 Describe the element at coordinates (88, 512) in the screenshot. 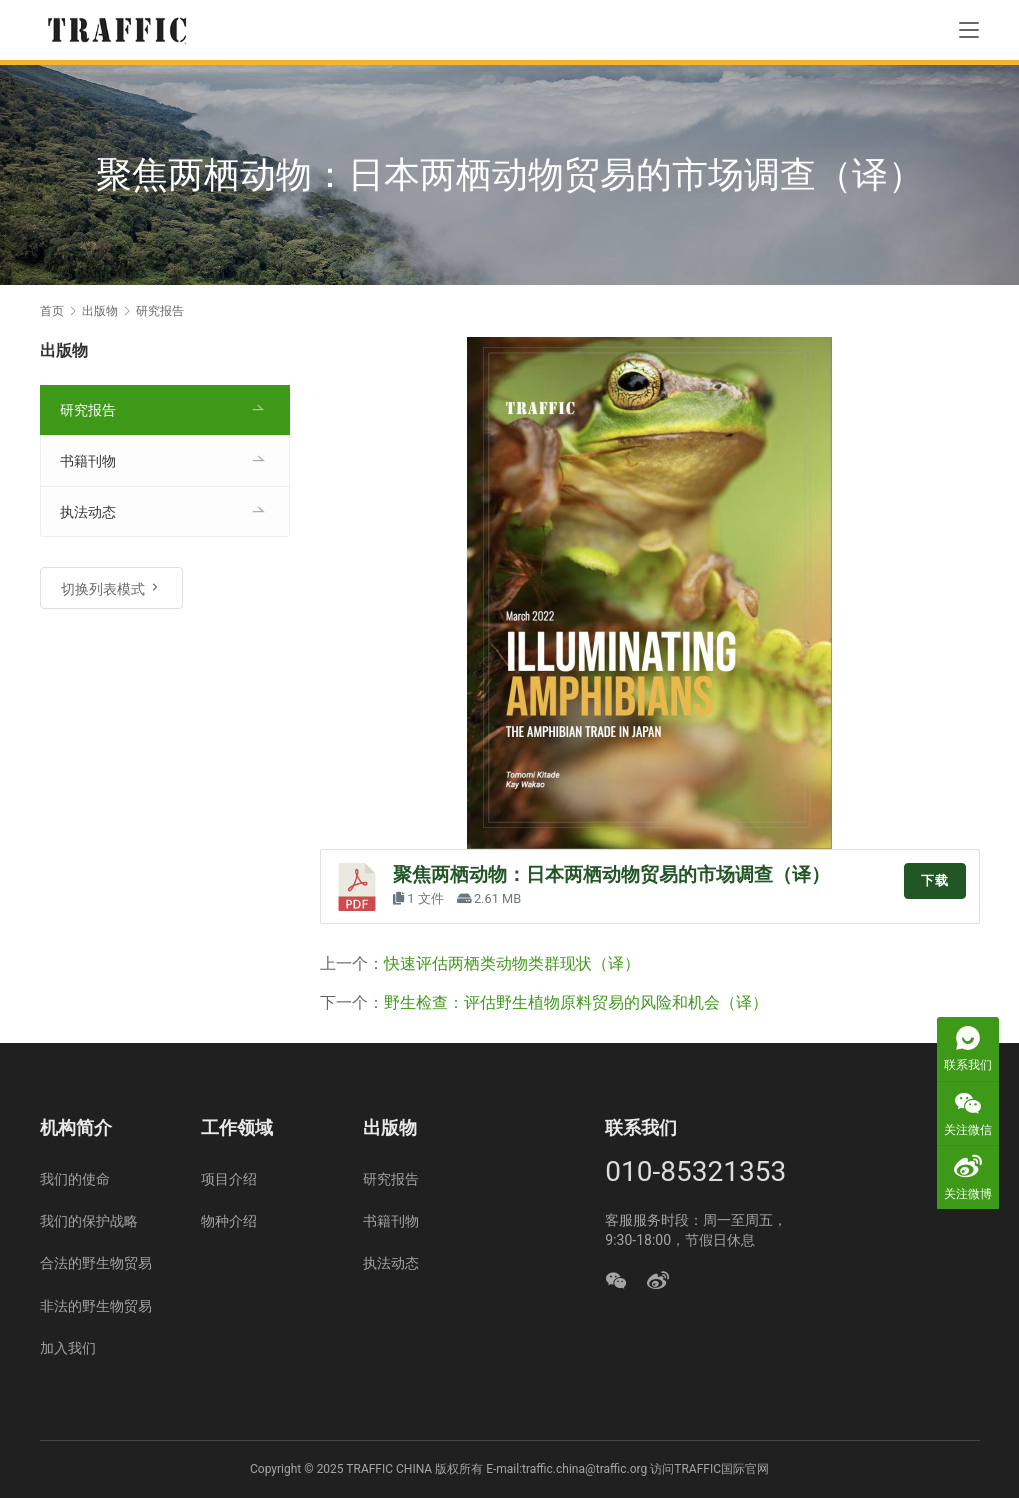

I see `执法动态` at that location.